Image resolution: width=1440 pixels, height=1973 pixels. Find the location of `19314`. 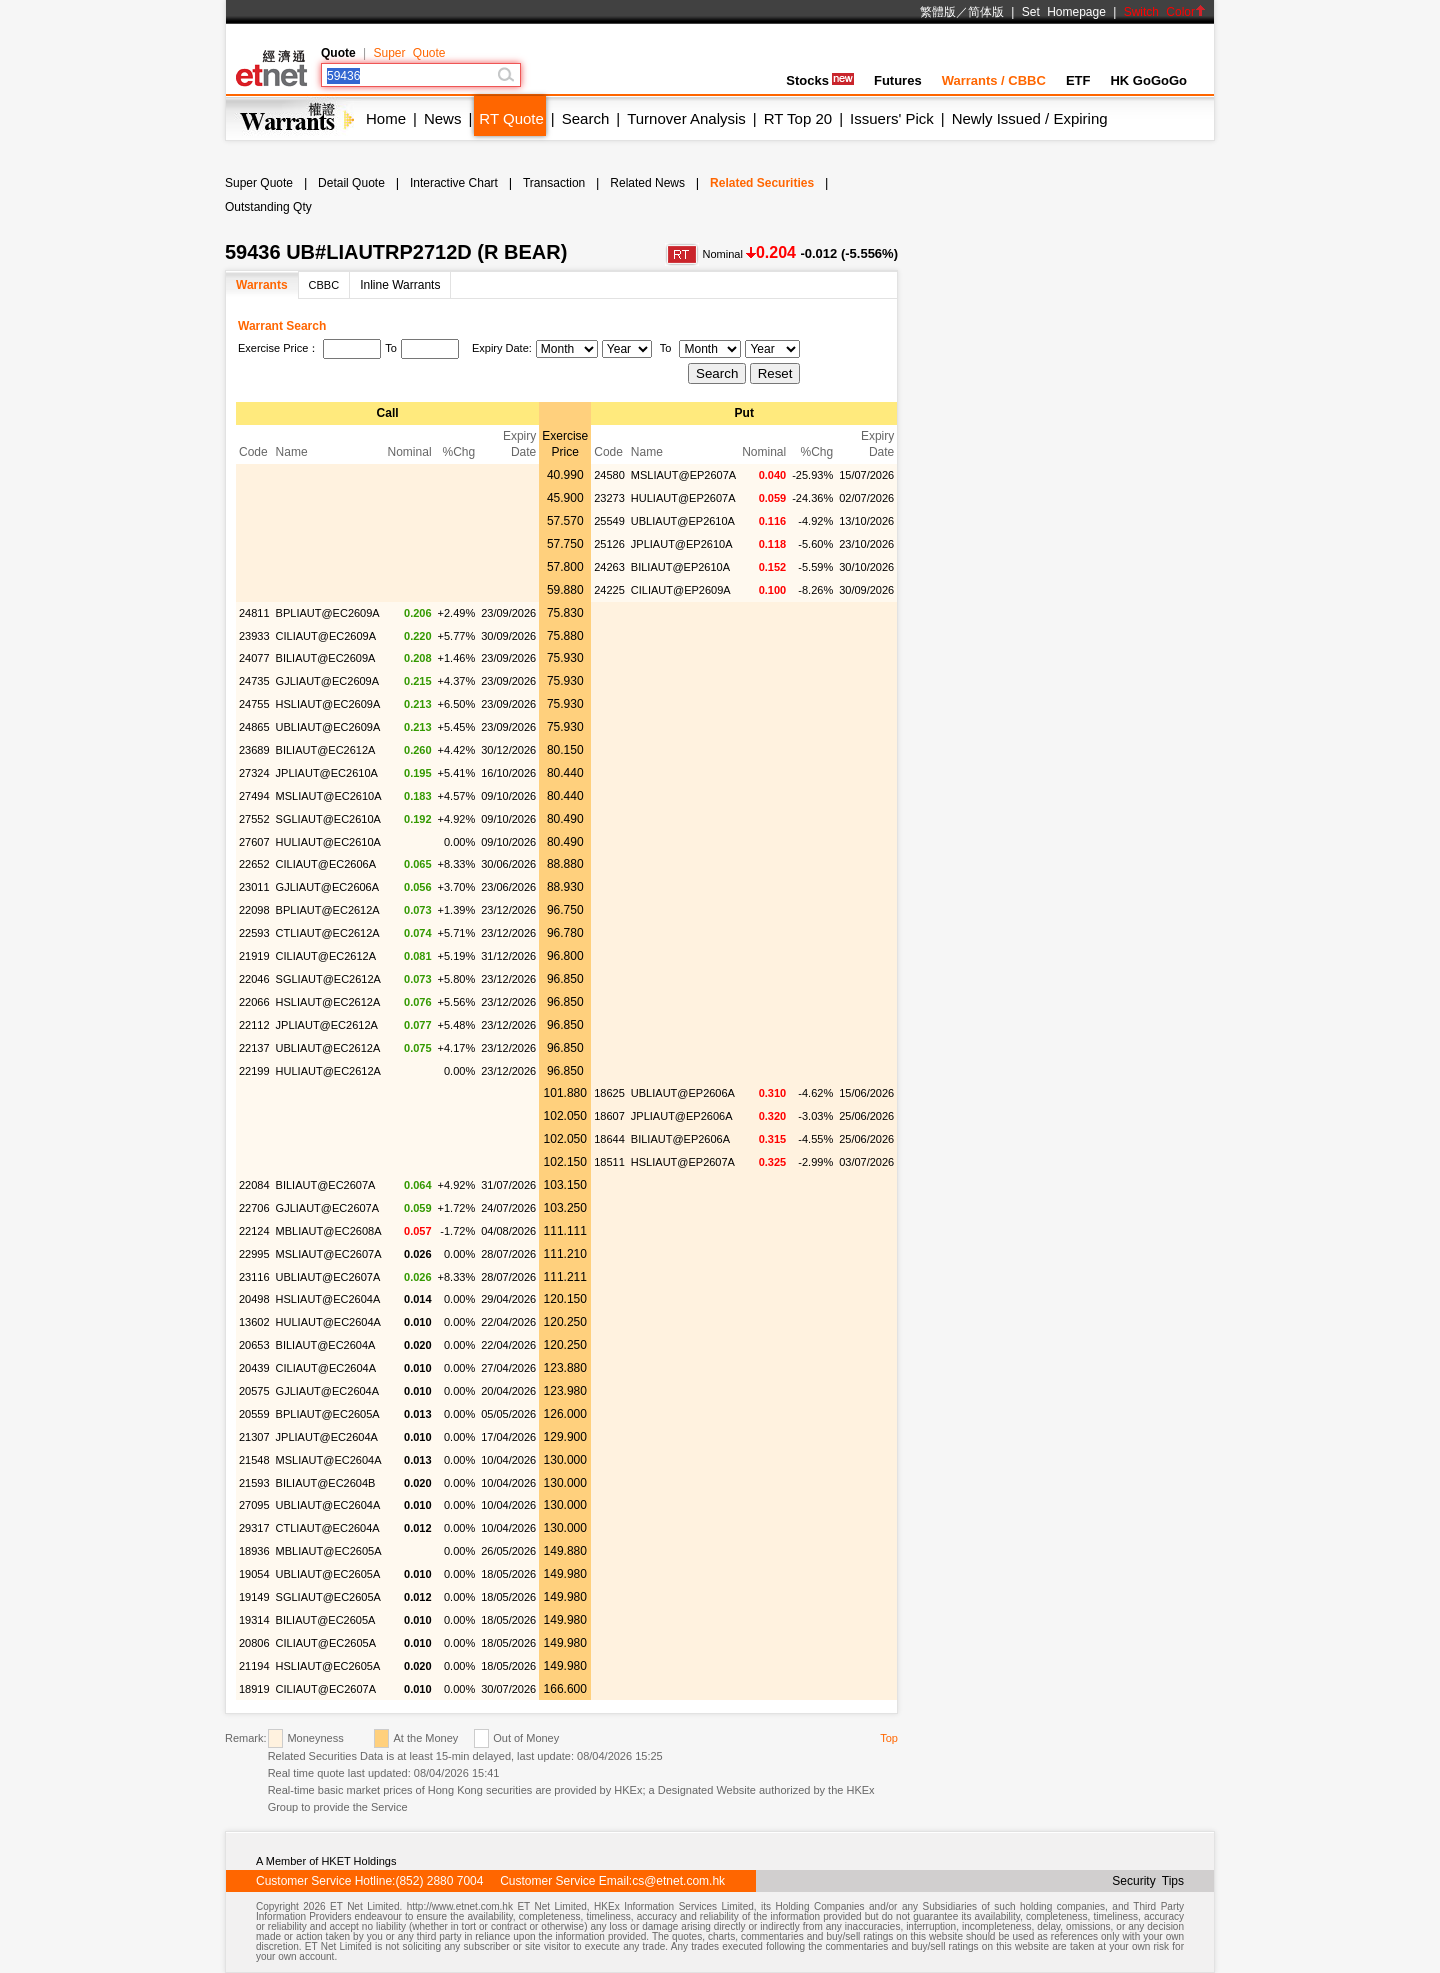

19314 is located at coordinates (254, 1620).